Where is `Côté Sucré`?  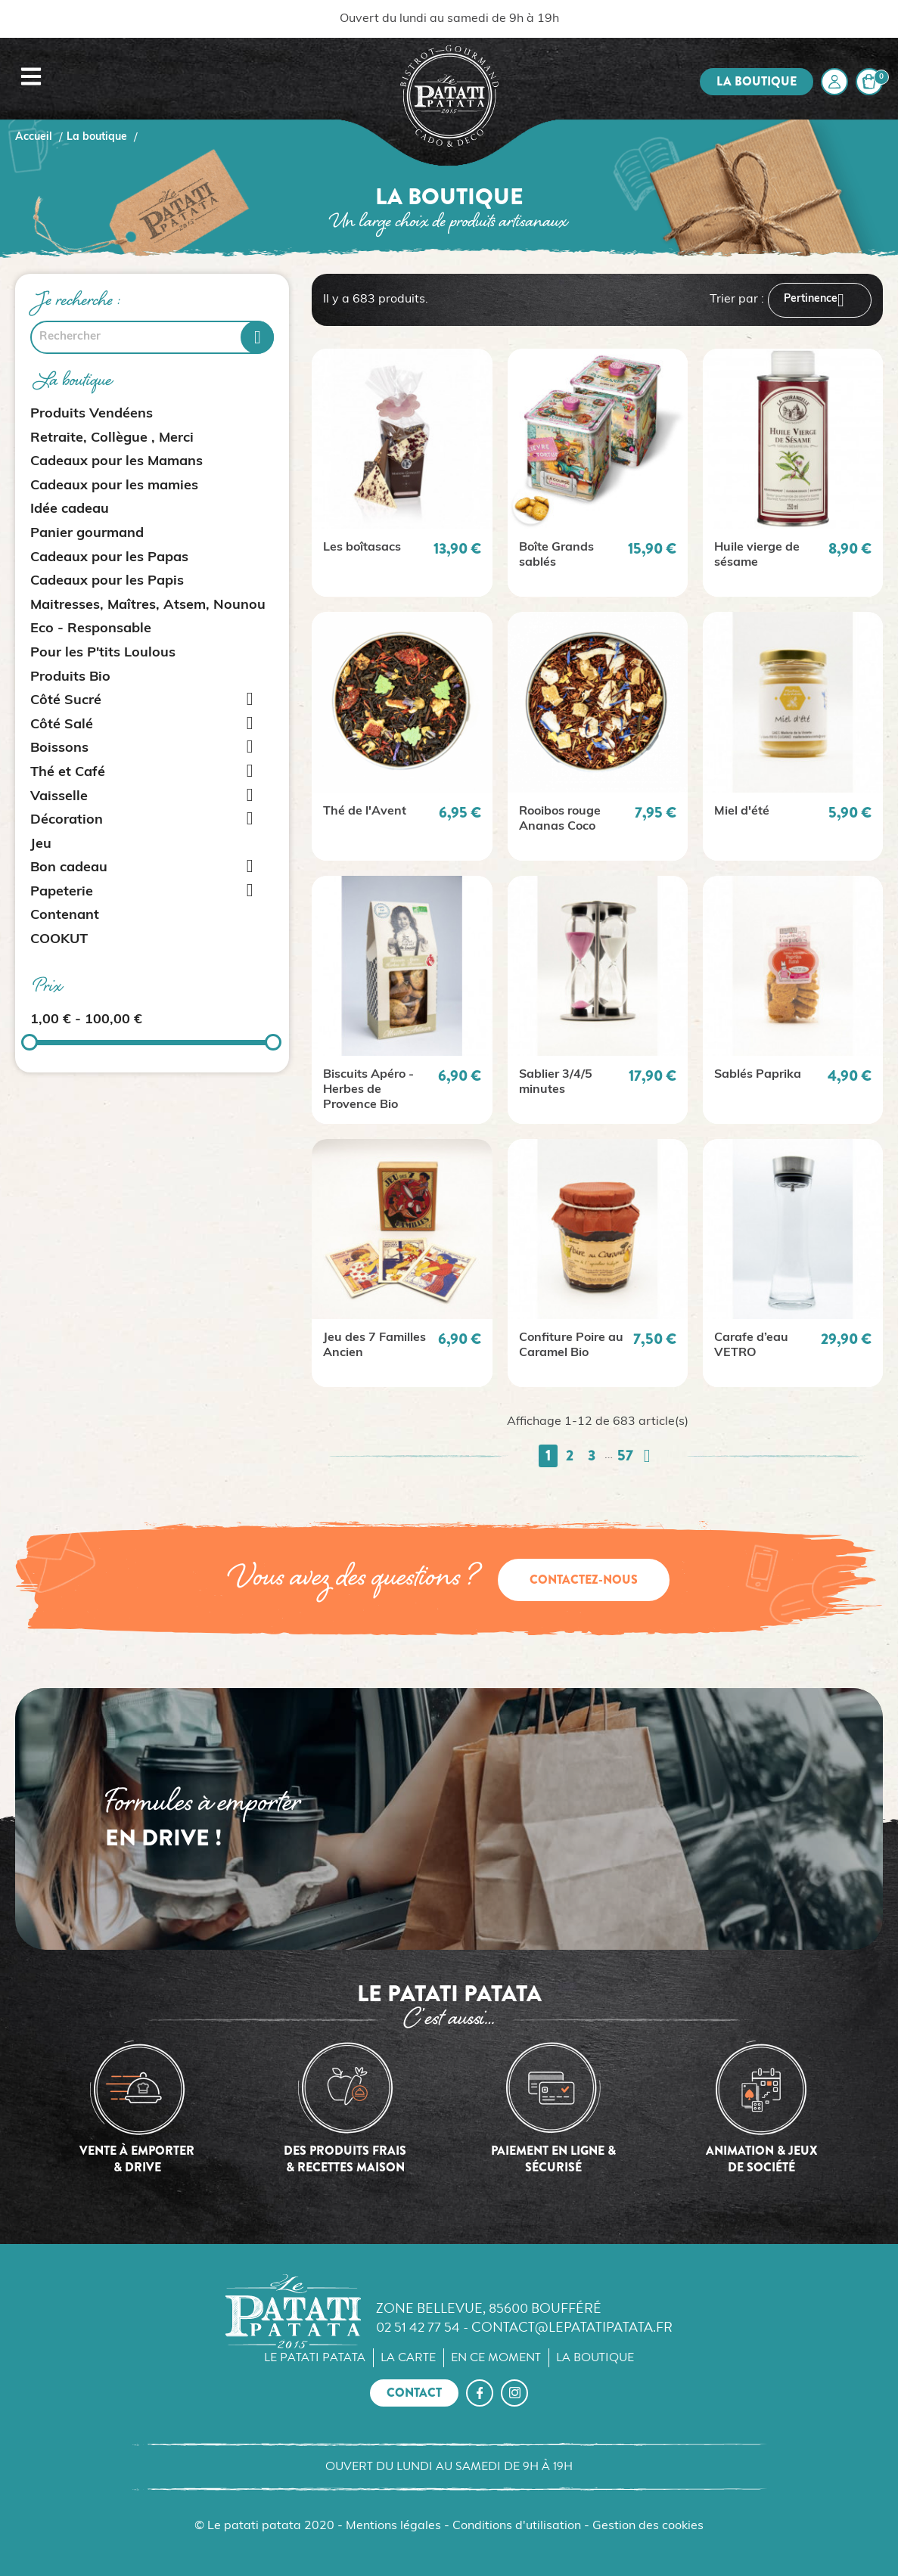
Côté Sucré is located at coordinates (65, 701).